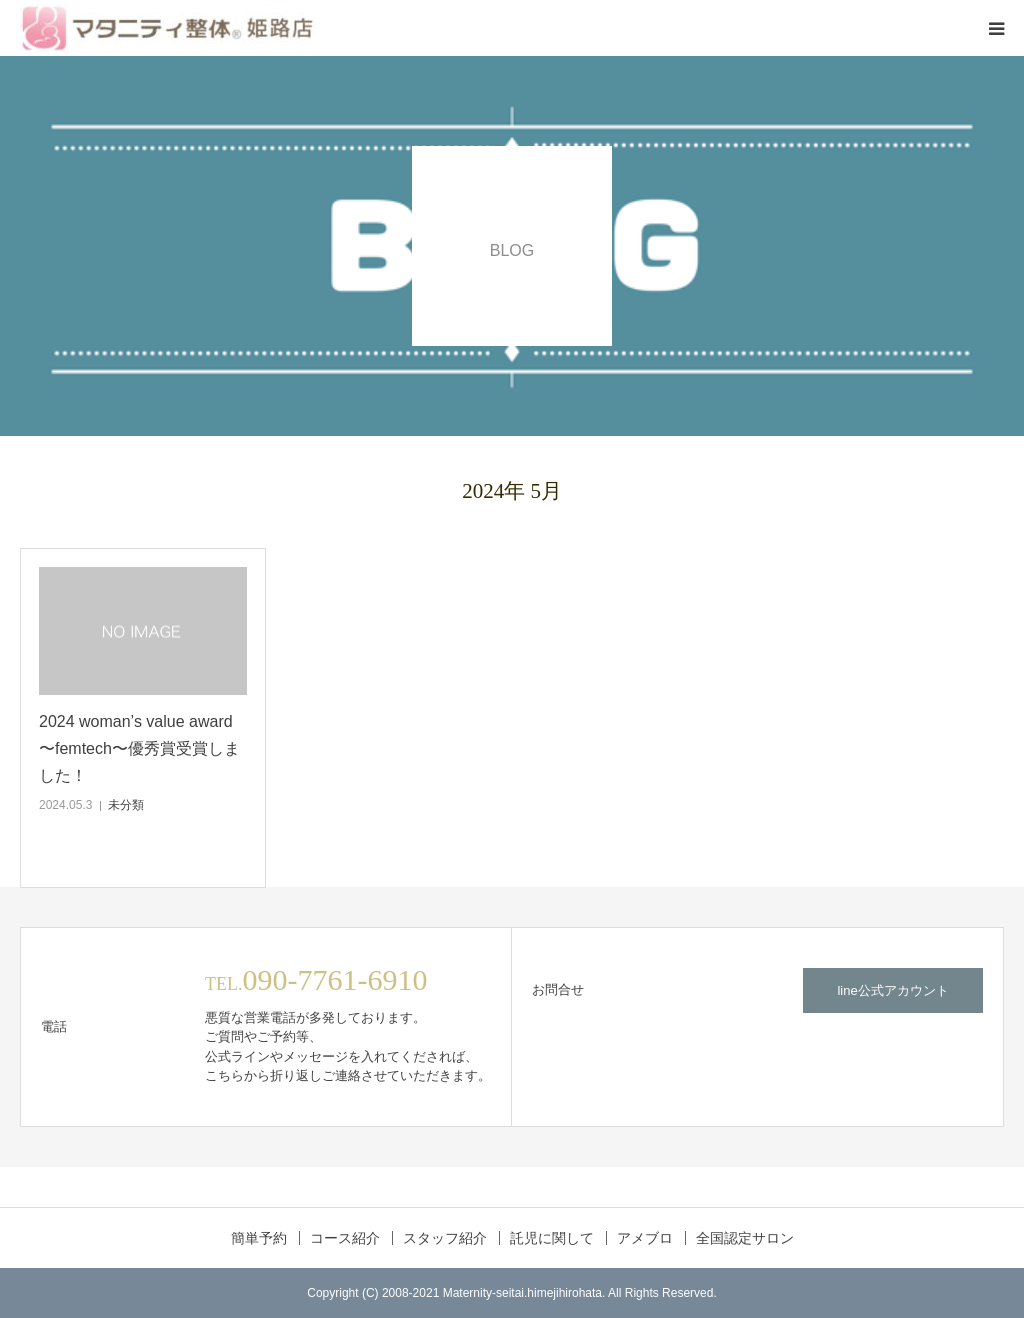 This screenshot has height=1318, width=1024. What do you see at coordinates (552, 1238) in the screenshot?
I see `託児に関して` at bounding box center [552, 1238].